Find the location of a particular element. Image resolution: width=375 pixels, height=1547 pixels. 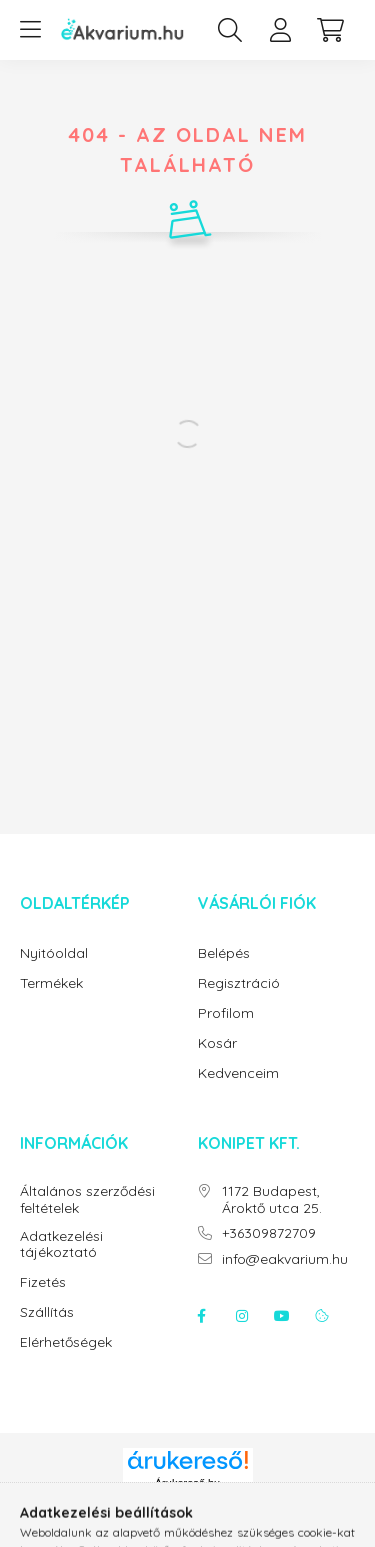

Szállítás is located at coordinates (47, 1312).